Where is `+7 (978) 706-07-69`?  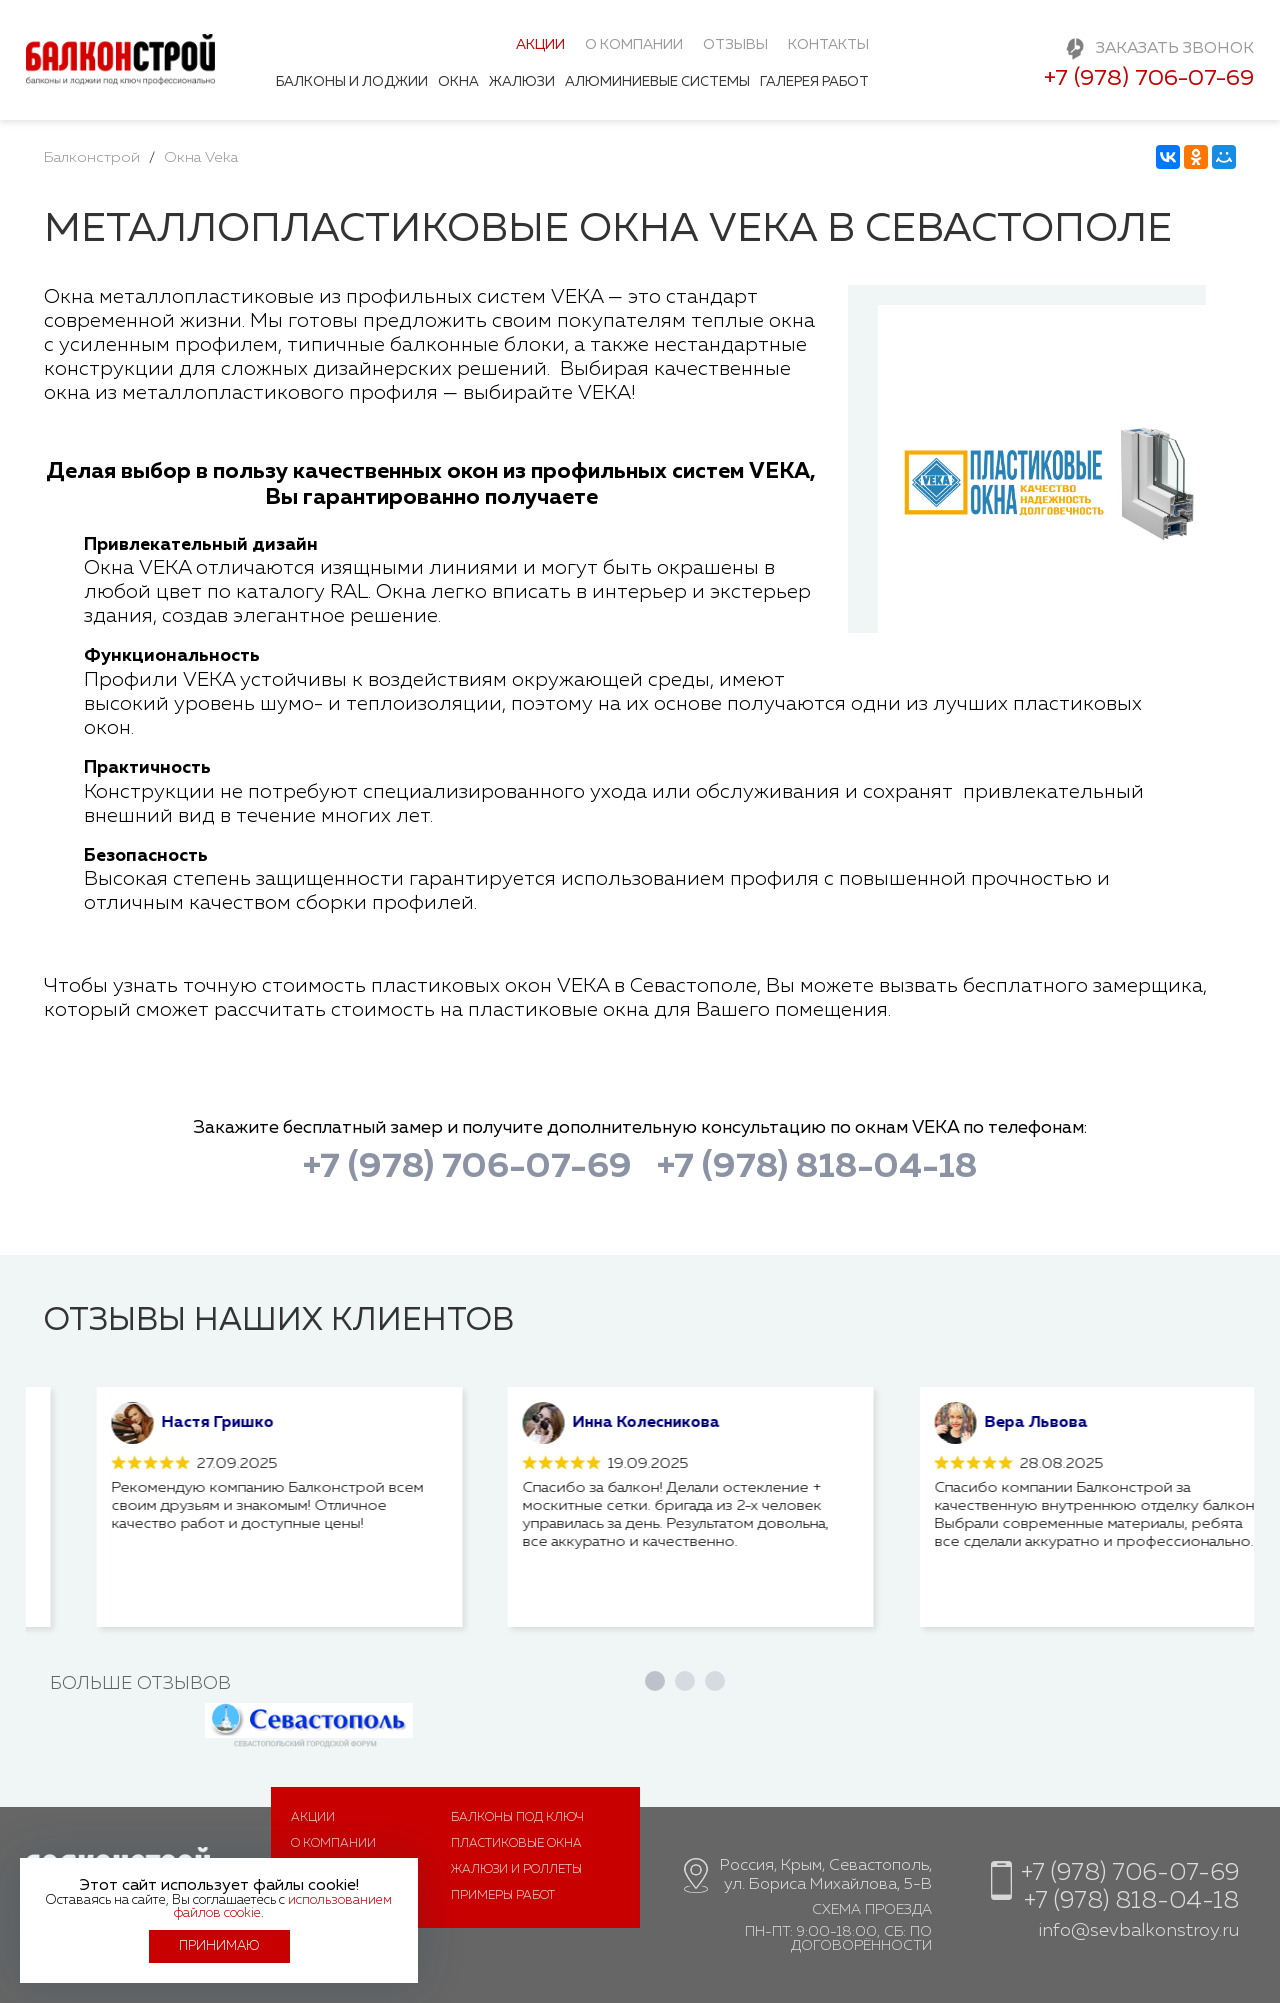
+7 (978) 706-07-69 is located at coordinates (1149, 78).